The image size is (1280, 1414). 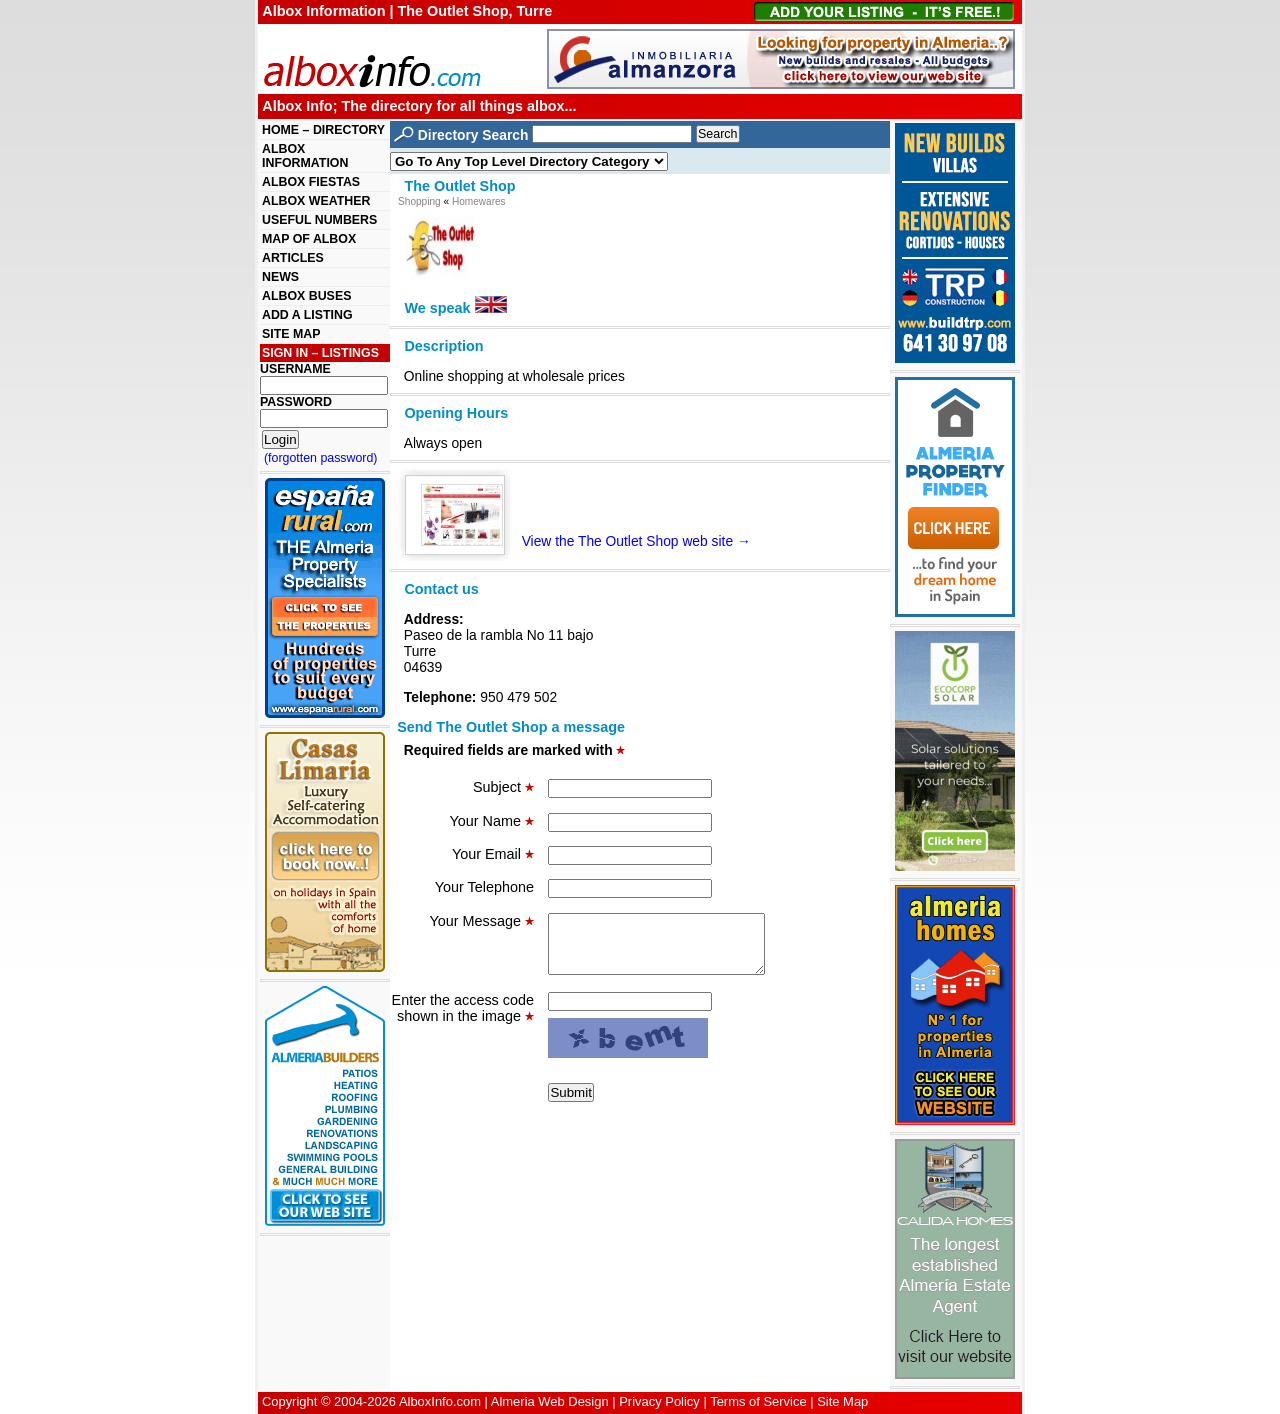 I want to click on NEWS, so click(x=280, y=277).